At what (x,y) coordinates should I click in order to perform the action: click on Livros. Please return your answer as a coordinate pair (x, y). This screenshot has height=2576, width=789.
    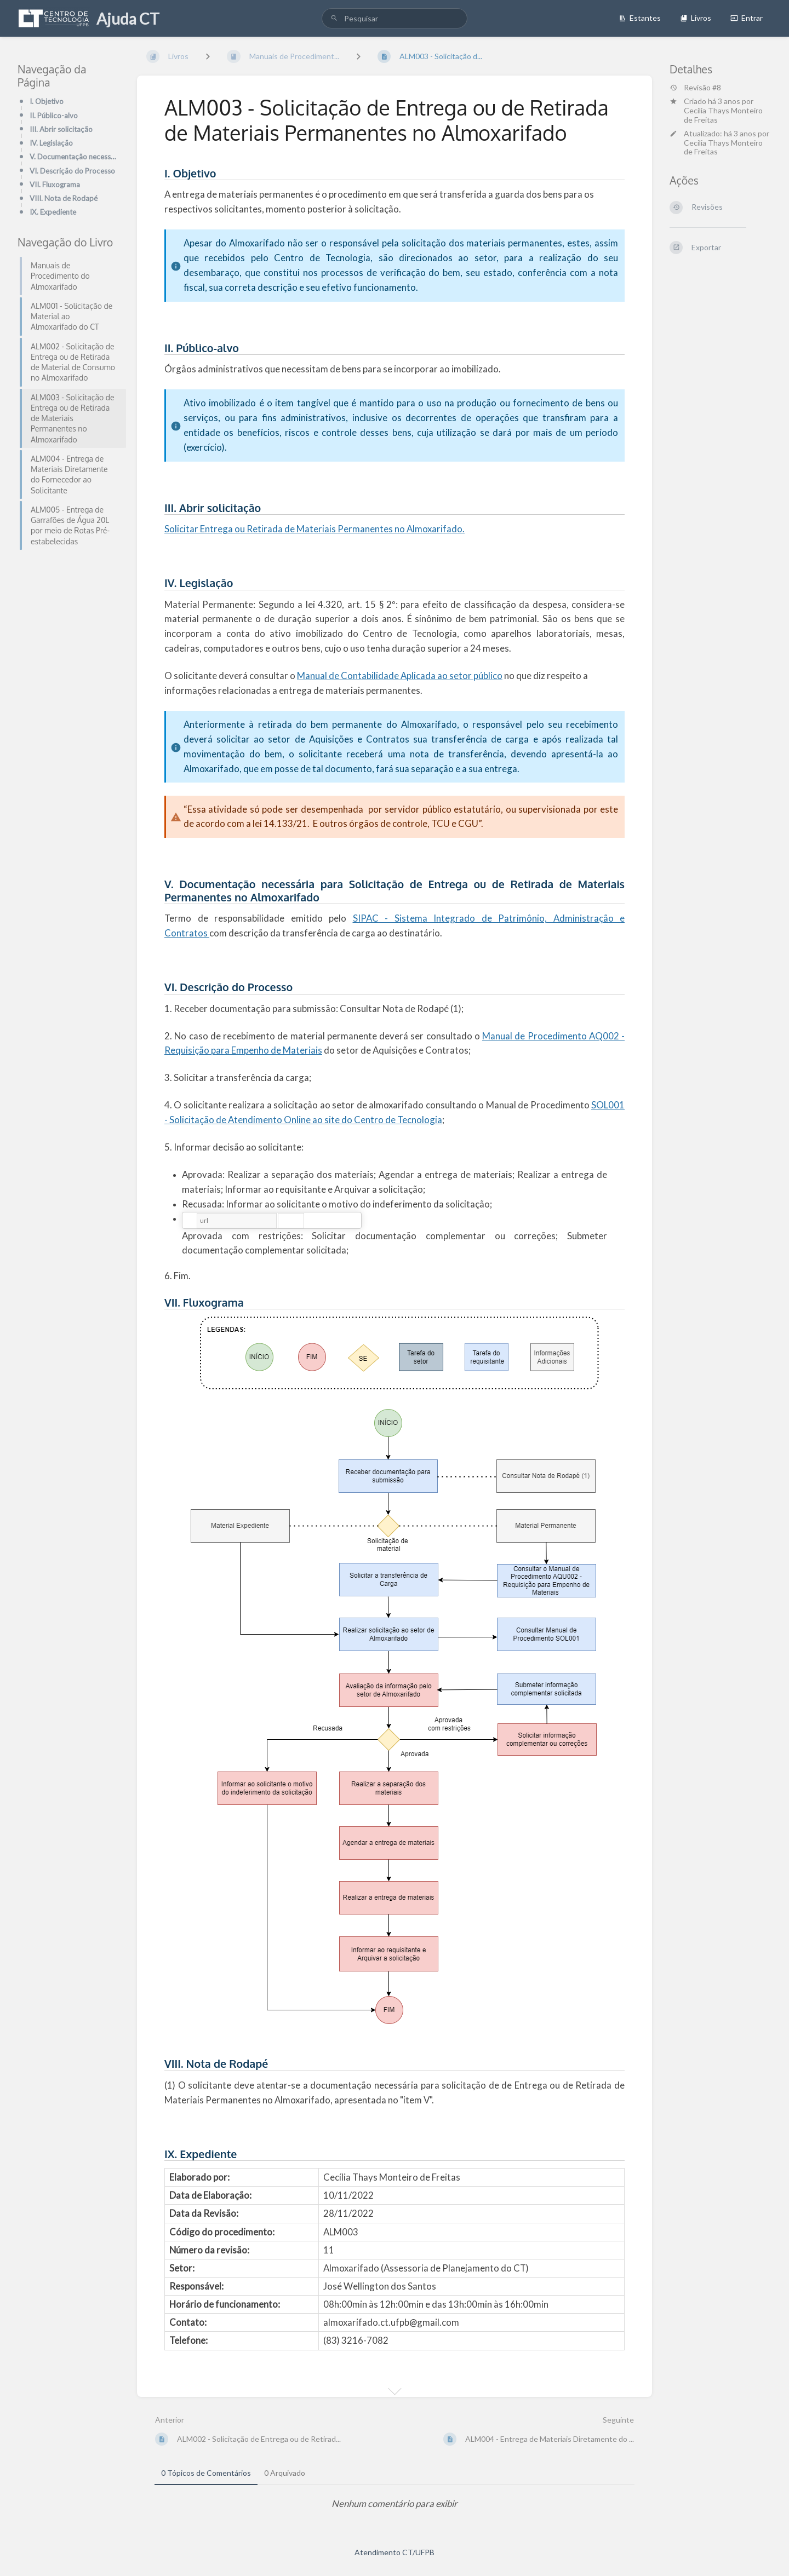
    Looking at the image, I should click on (695, 17).